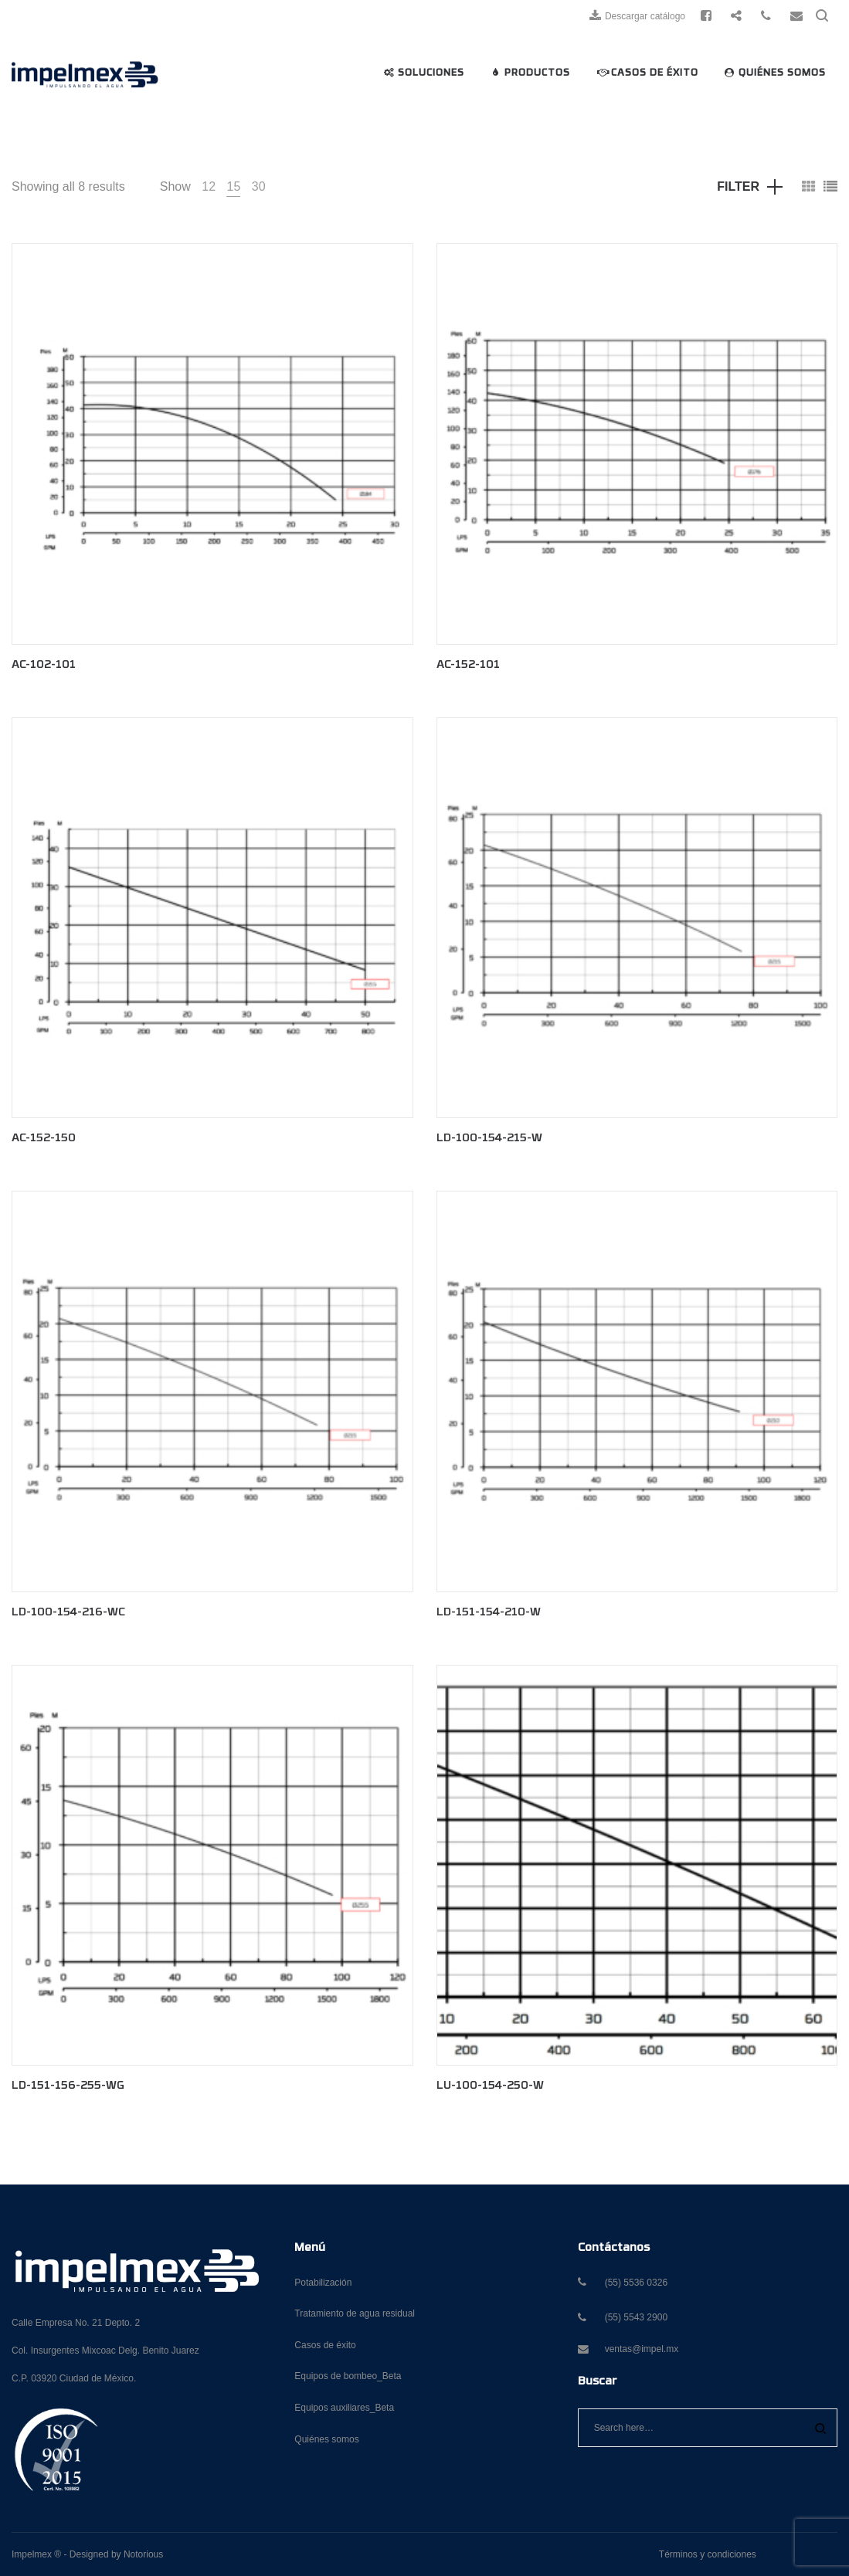 The width and height of the screenshot is (849, 2576). I want to click on LD-151-154-210-W, so click(488, 1612).